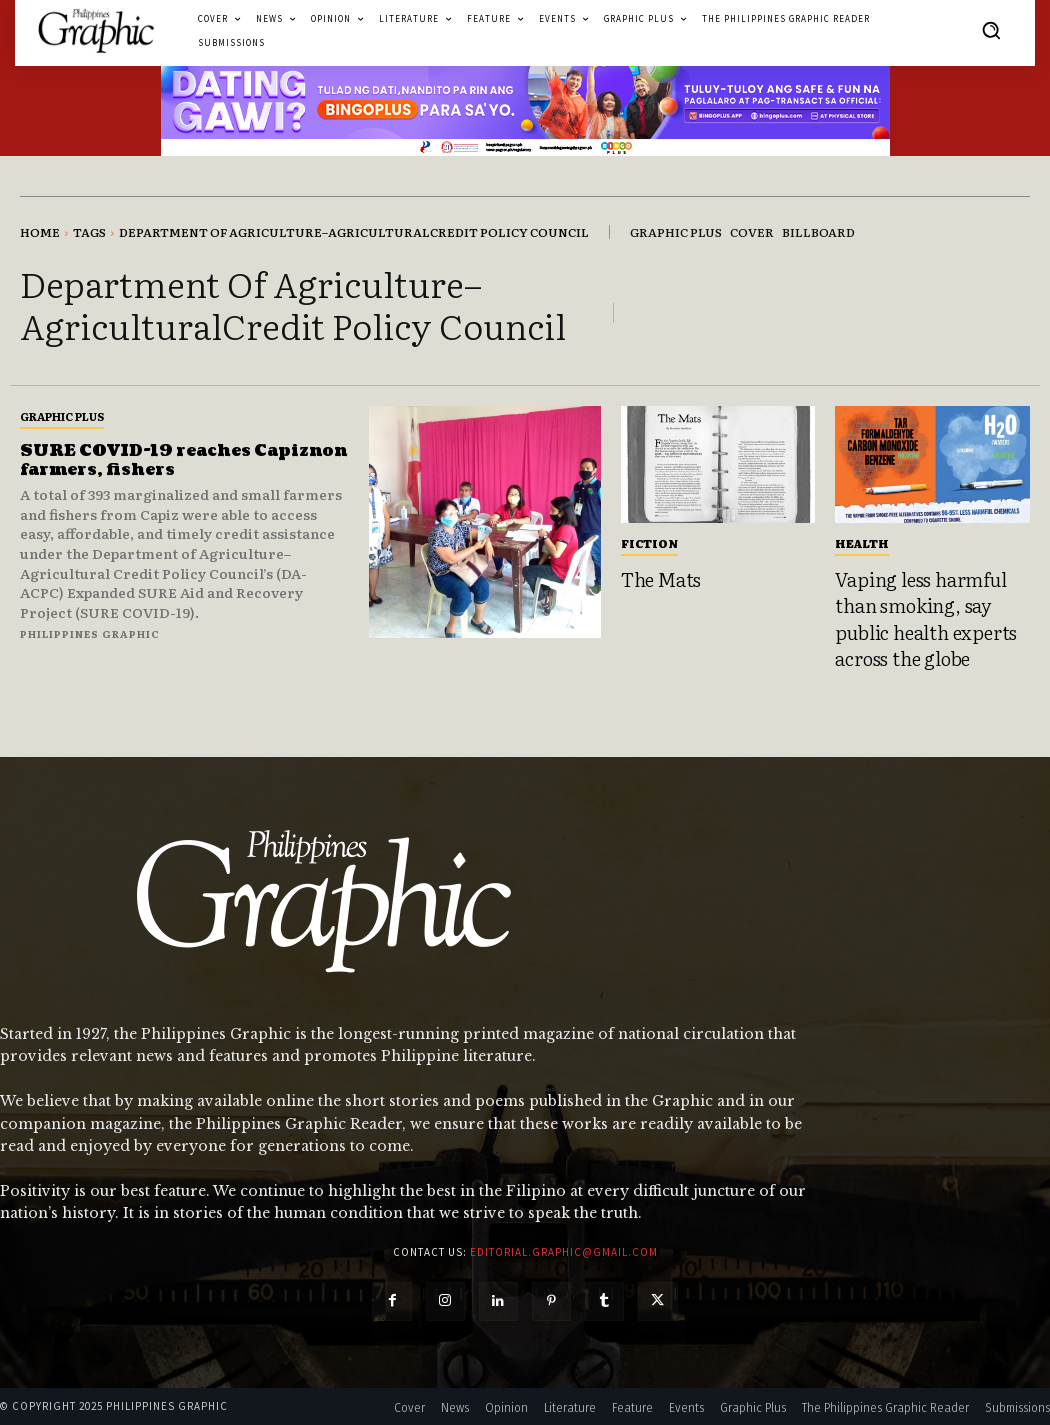 This screenshot has height=1425, width=1050. I want to click on editorial.graphic@gmail.com, so click(564, 1252).